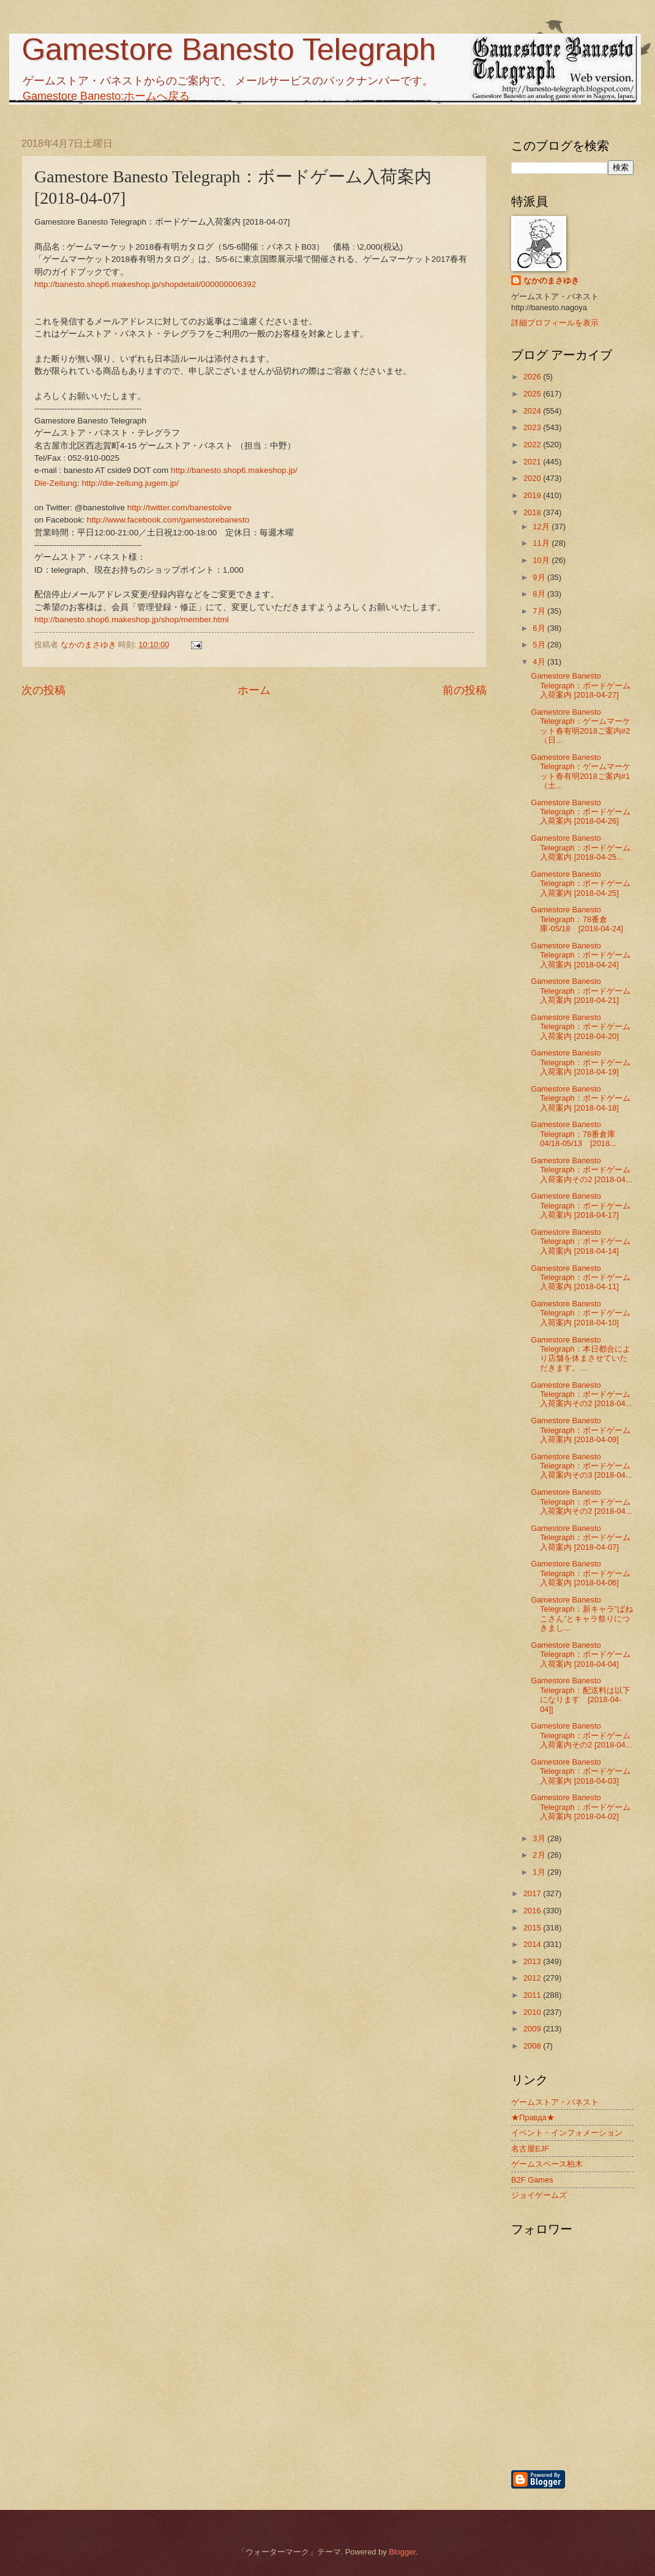  I want to click on Gamestore Banesto Telegraph：ボードゲーム入荷案内 [2018-04-26], so click(581, 812).